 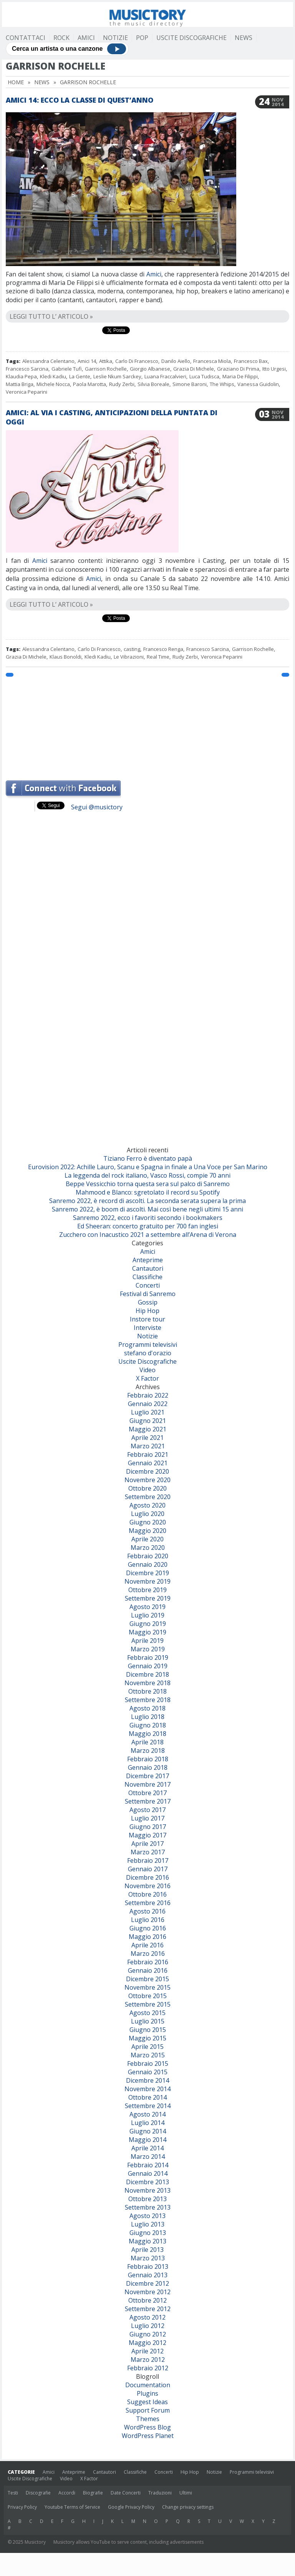 I want to click on Novembre 2016, so click(x=147, y=1886).